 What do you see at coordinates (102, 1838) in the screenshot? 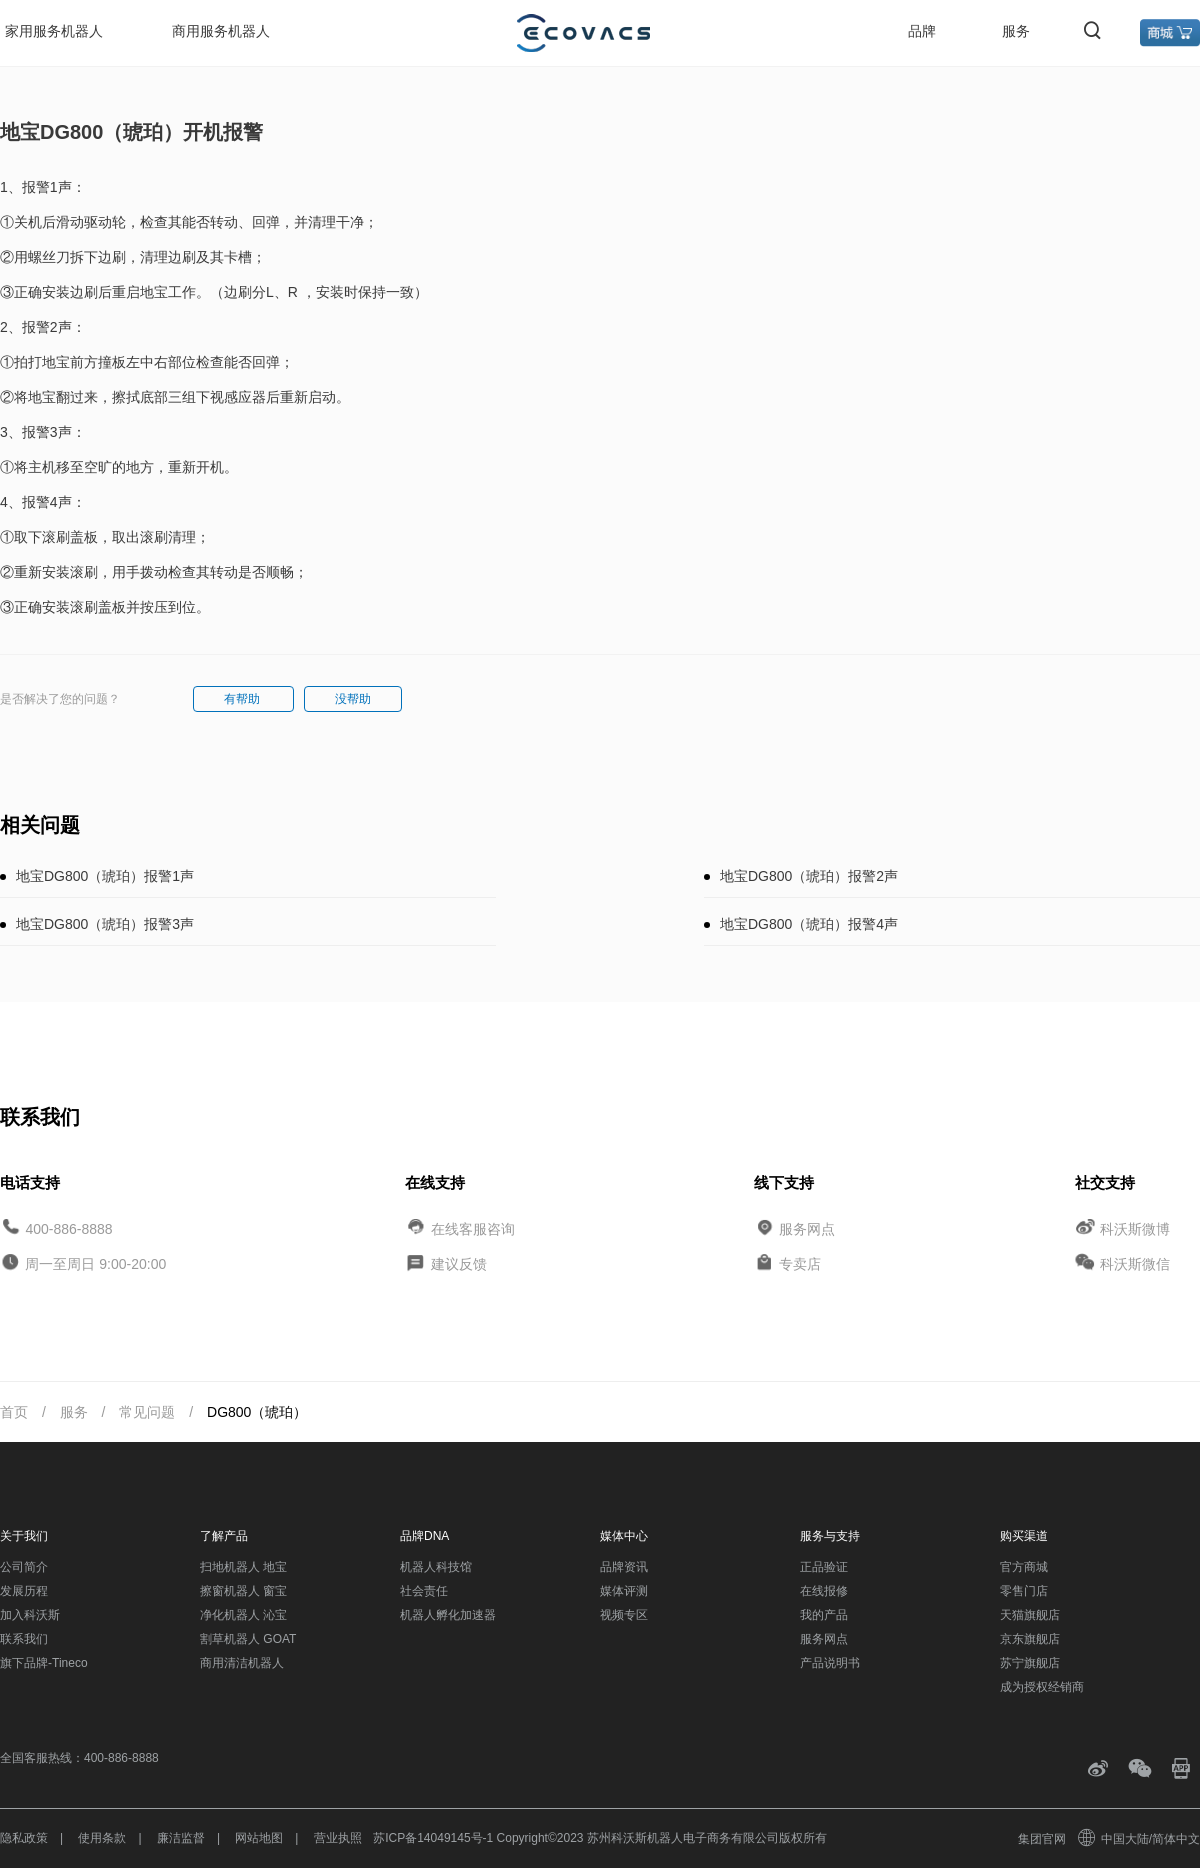
I see `使用条款` at bounding box center [102, 1838].